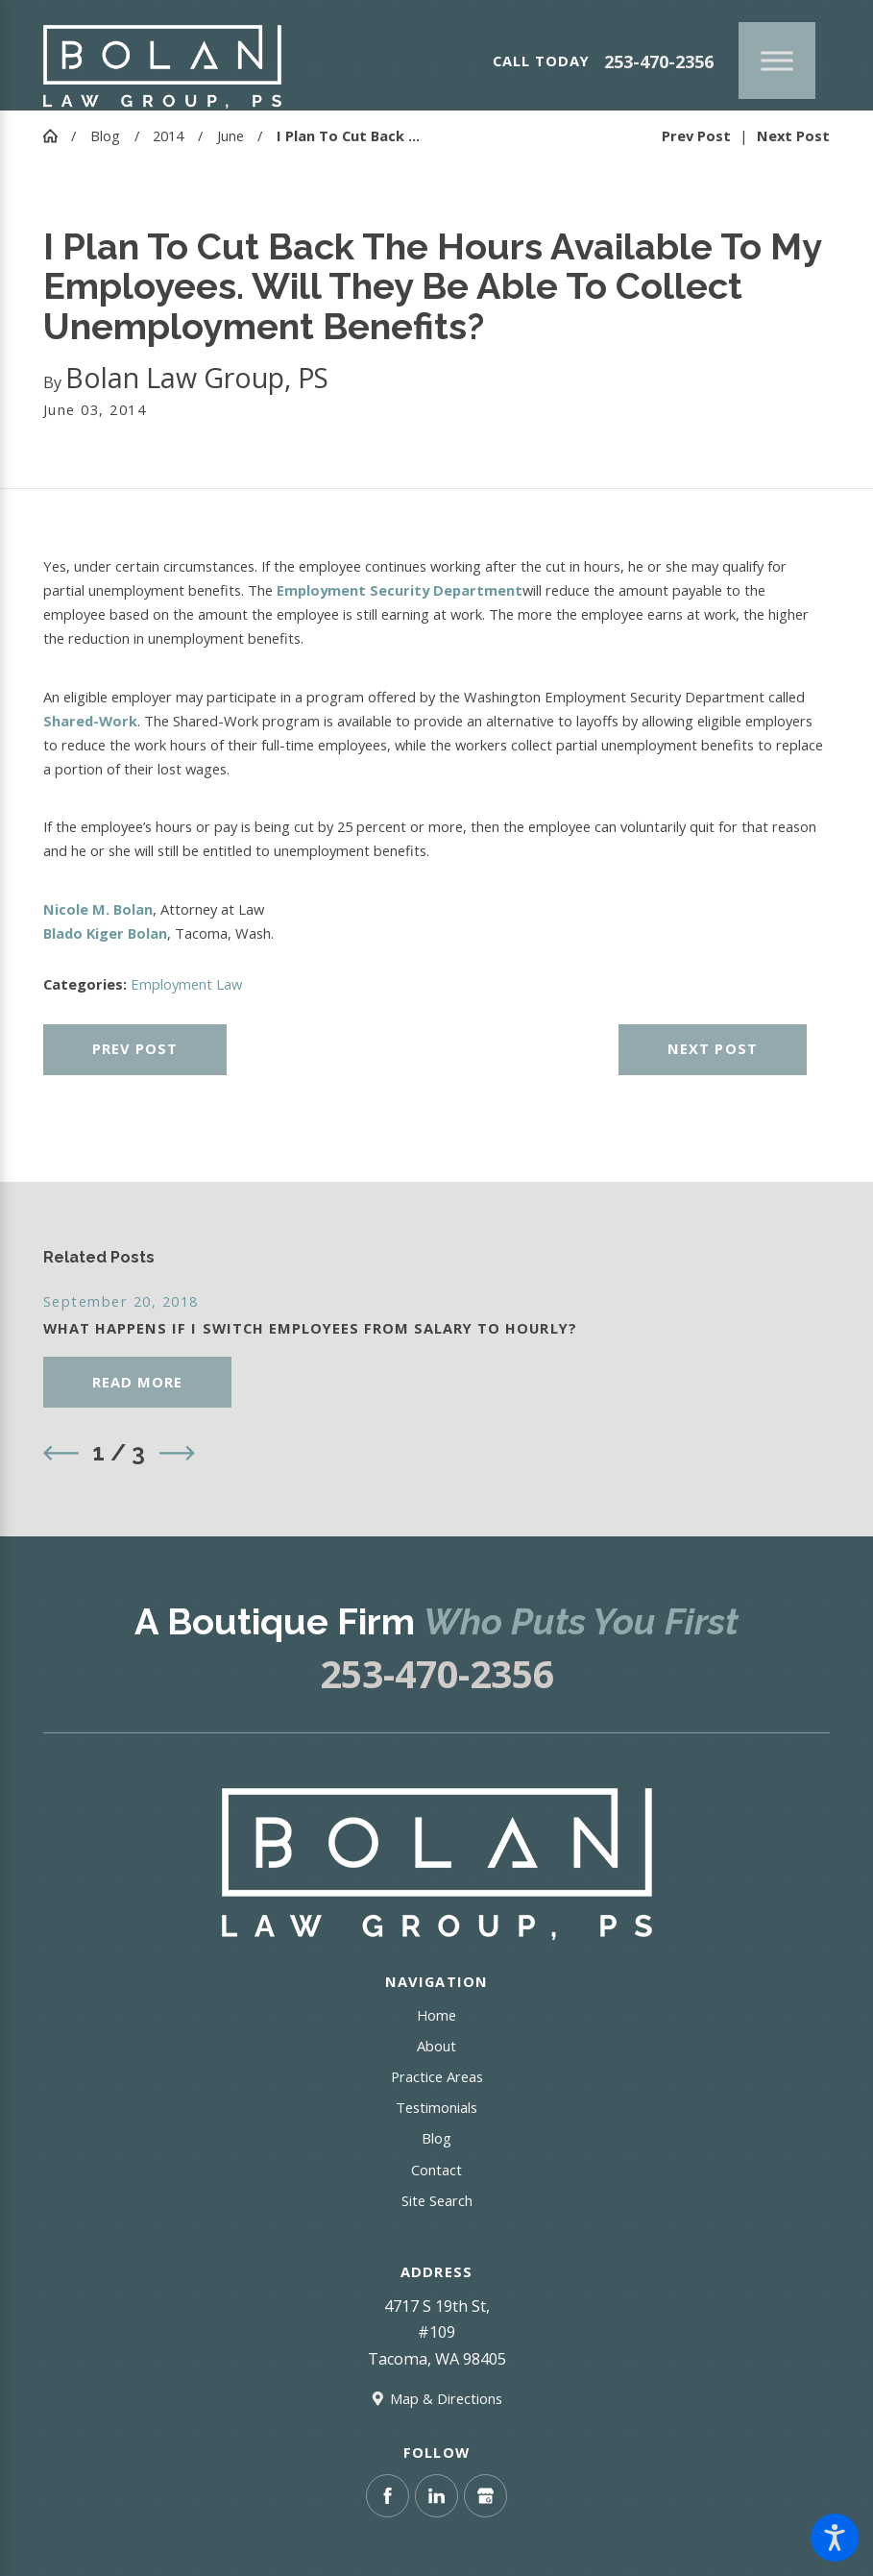 The height and width of the screenshot is (2576, 873). Describe the element at coordinates (436, 2169) in the screenshot. I see `Contact` at that location.